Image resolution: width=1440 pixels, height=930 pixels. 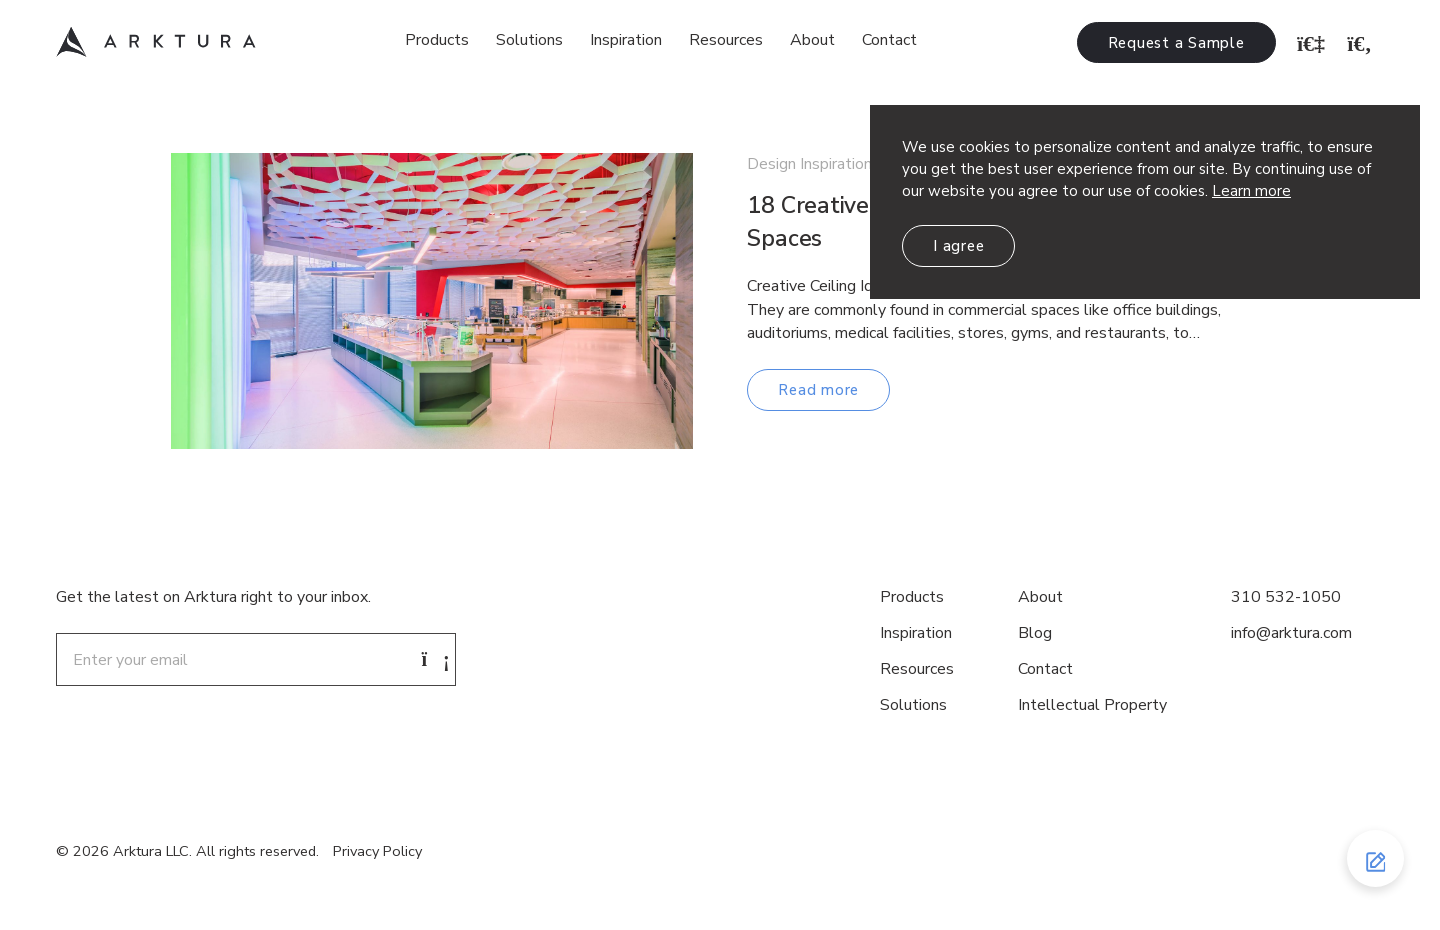 What do you see at coordinates (812, 40) in the screenshot?
I see `About` at bounding box center [812, 40].